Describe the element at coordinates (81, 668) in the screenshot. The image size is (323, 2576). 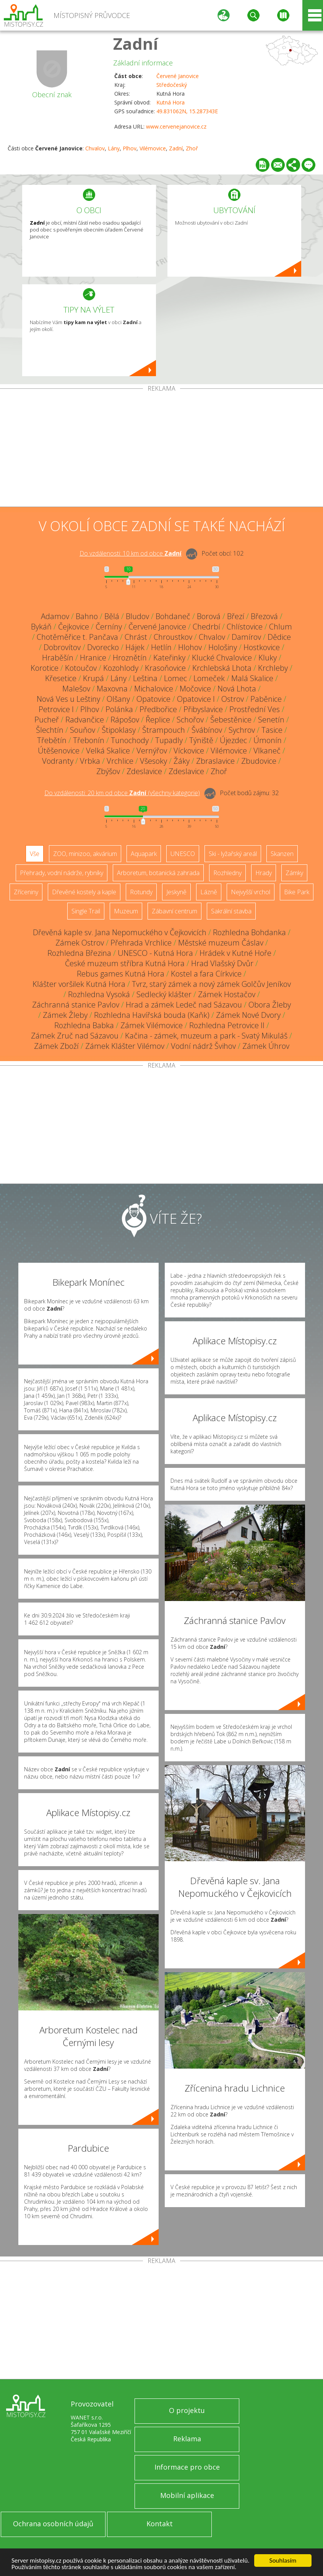
I see `Kotoučov` at that location.